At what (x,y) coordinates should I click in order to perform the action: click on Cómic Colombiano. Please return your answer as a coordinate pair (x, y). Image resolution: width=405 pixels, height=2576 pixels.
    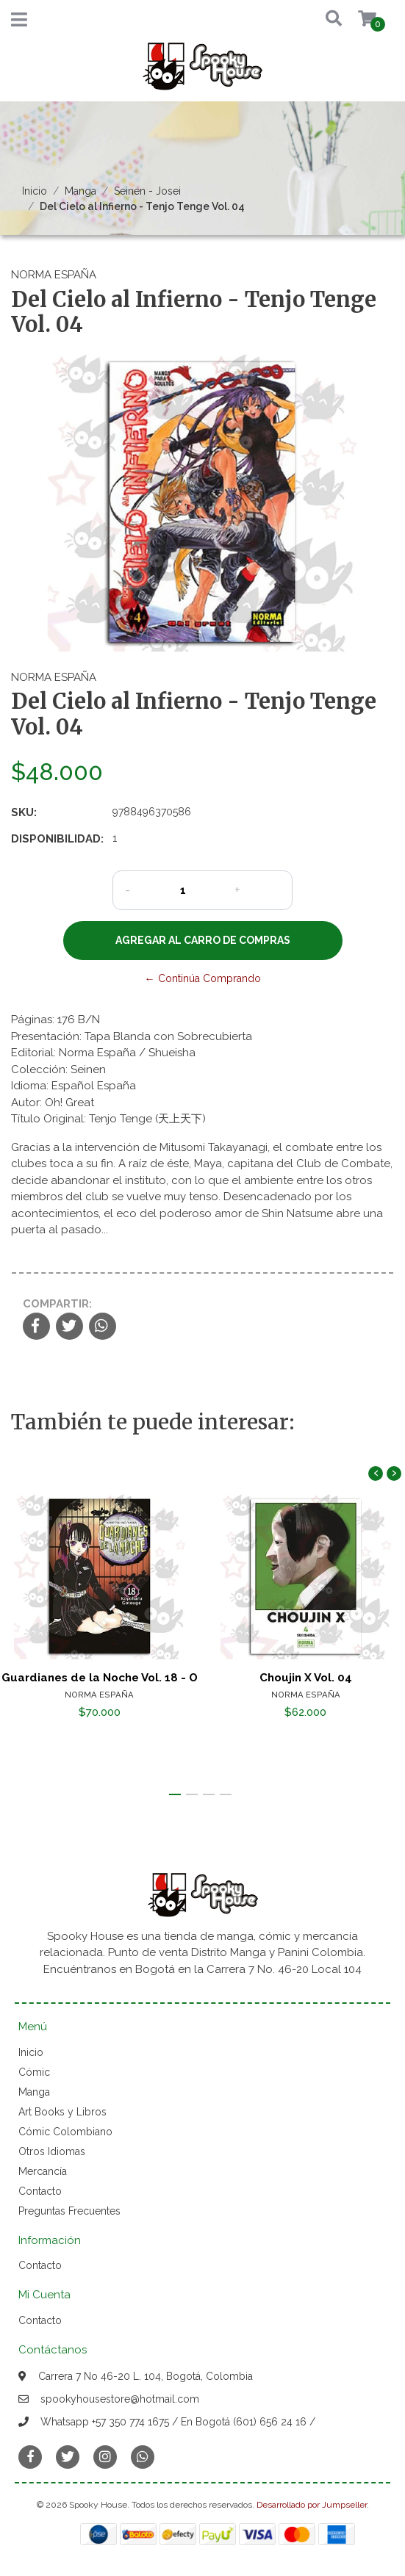
    Looking at the image, I should click on (65, 2131).